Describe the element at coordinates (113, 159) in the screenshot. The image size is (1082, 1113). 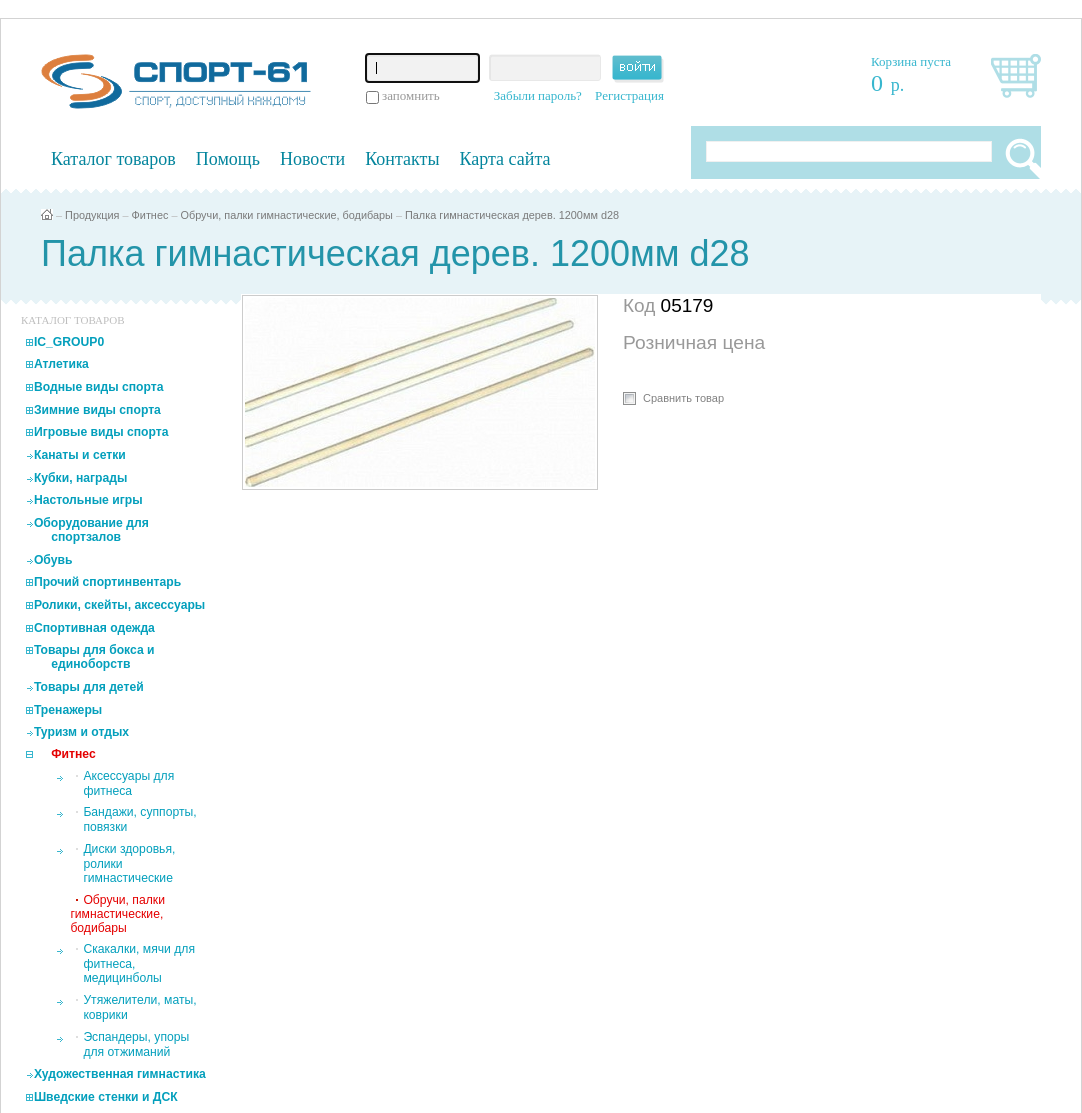
I see `Каталог товаров` at that location.